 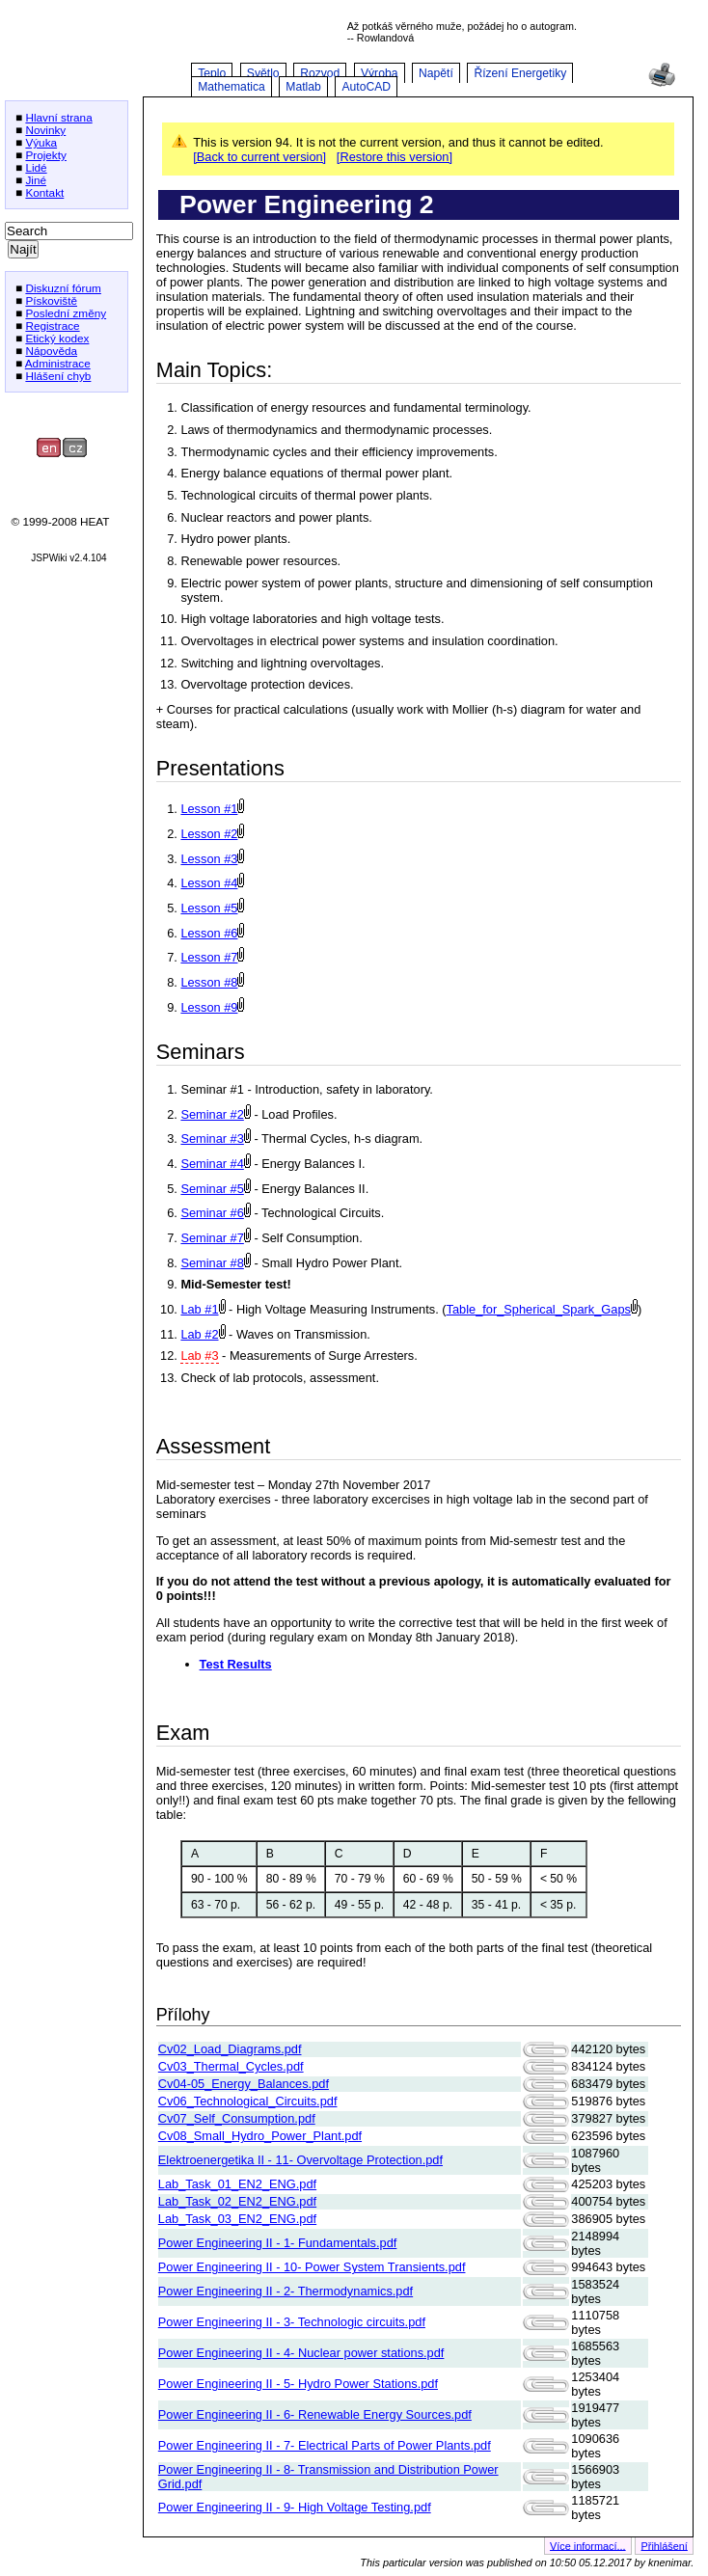 What do you see at coordinates (366, 87) in the screenshot?
I see `AutoCAD` at bounding box center [366, 87].